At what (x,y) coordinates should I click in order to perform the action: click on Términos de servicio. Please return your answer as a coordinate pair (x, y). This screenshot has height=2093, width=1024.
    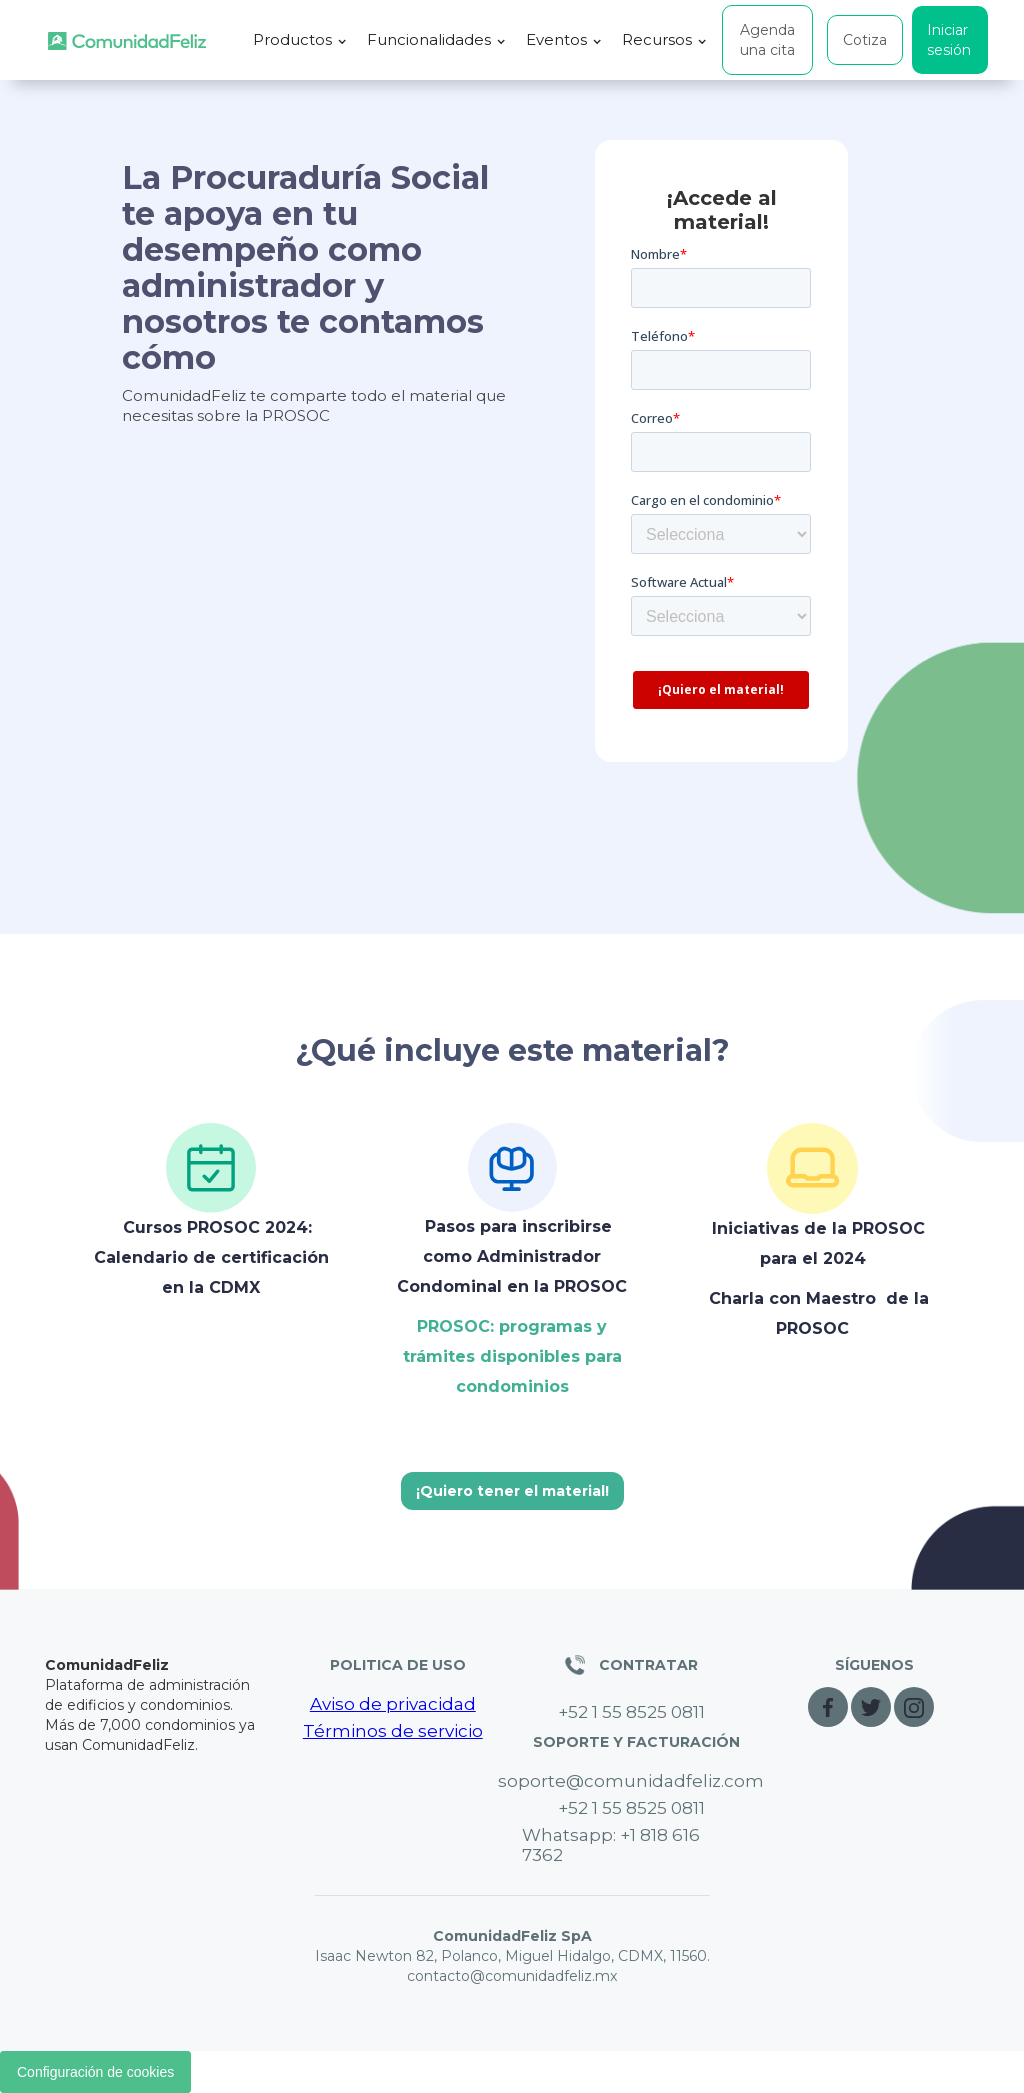
    Looking at the image, I should click on (393, 1731).